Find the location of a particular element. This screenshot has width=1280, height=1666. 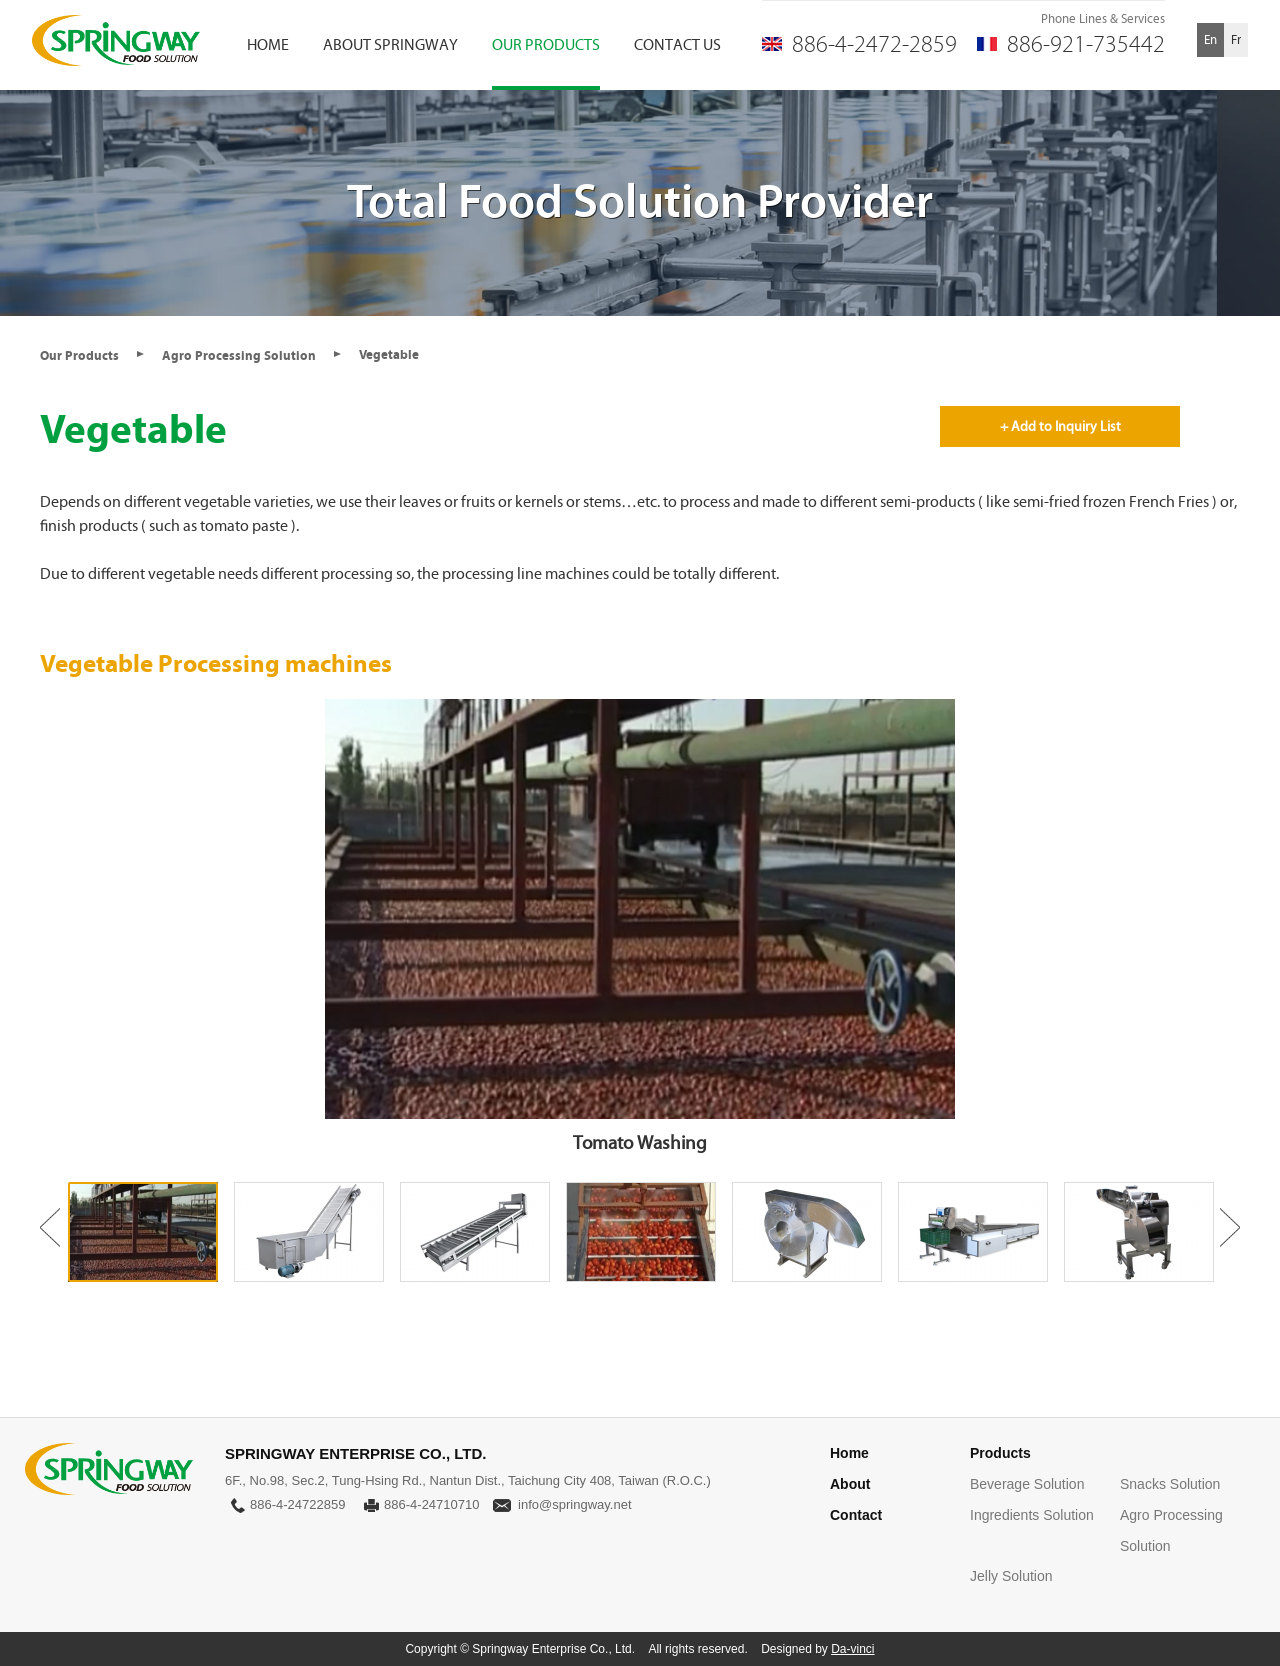

+ Add to Inquiry List is located at coordinates (1060, 426).